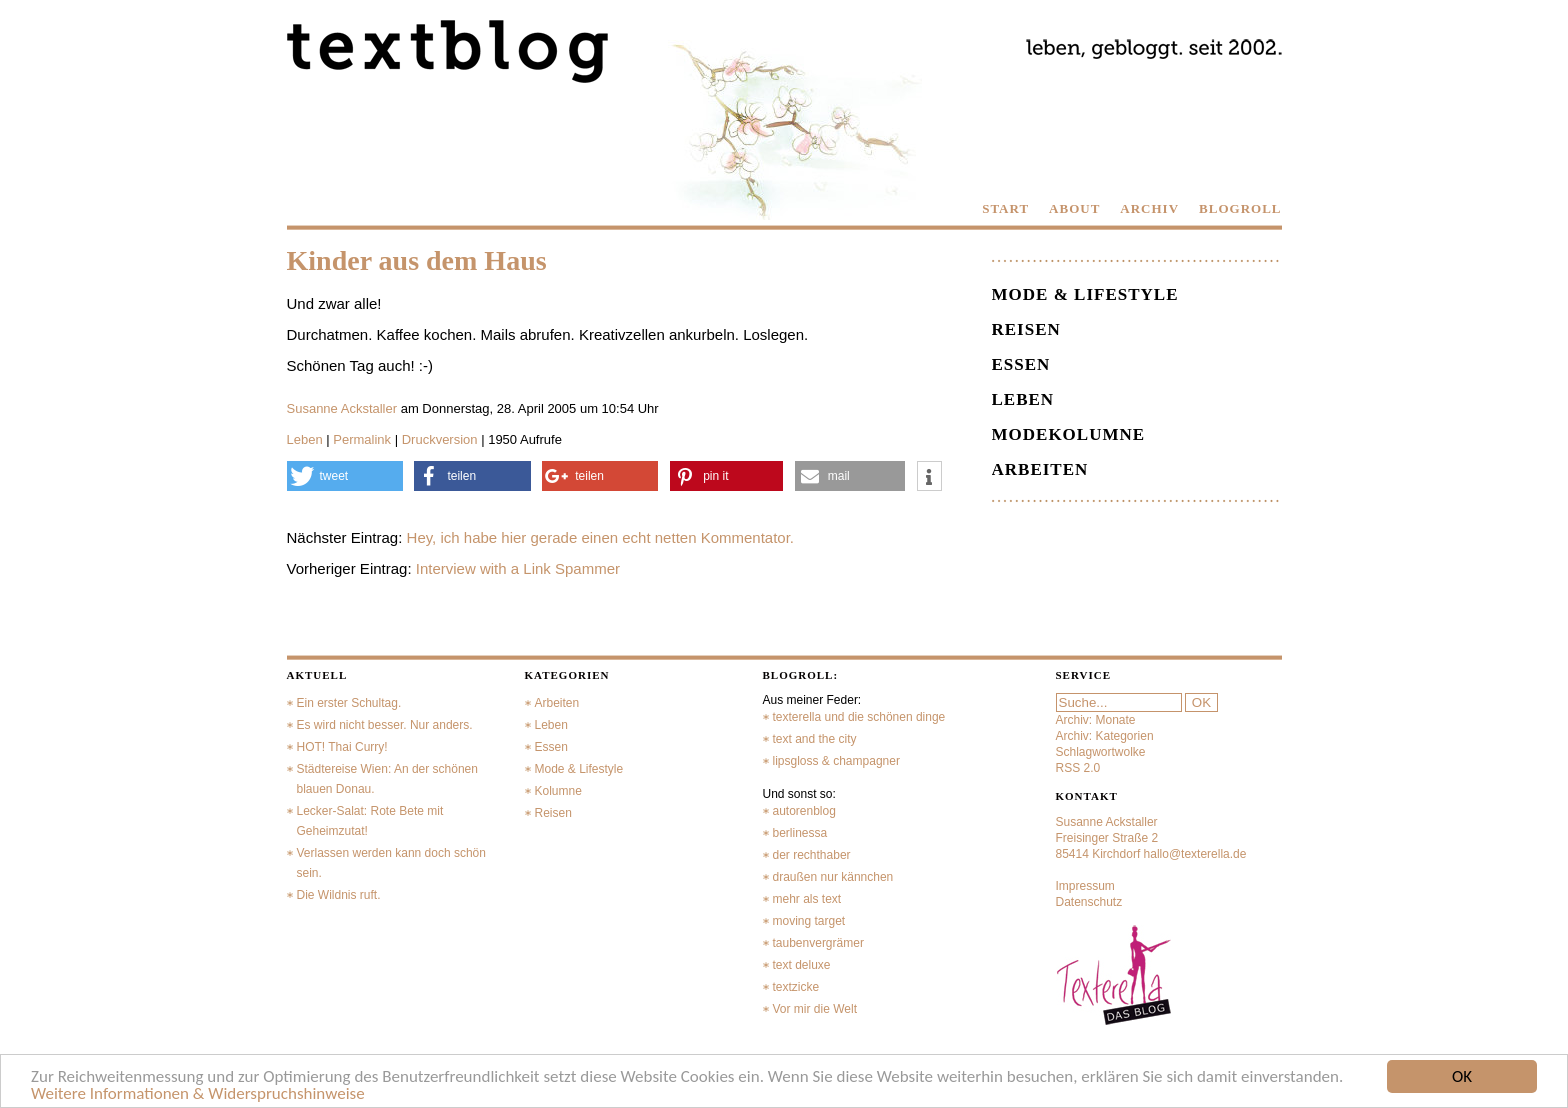 This screenshot has width=1568, height=1108. What do you see at coordinates (1149, 208) in the screenshot?
I see `ARCHIV` at bounding box center [1149, 208].